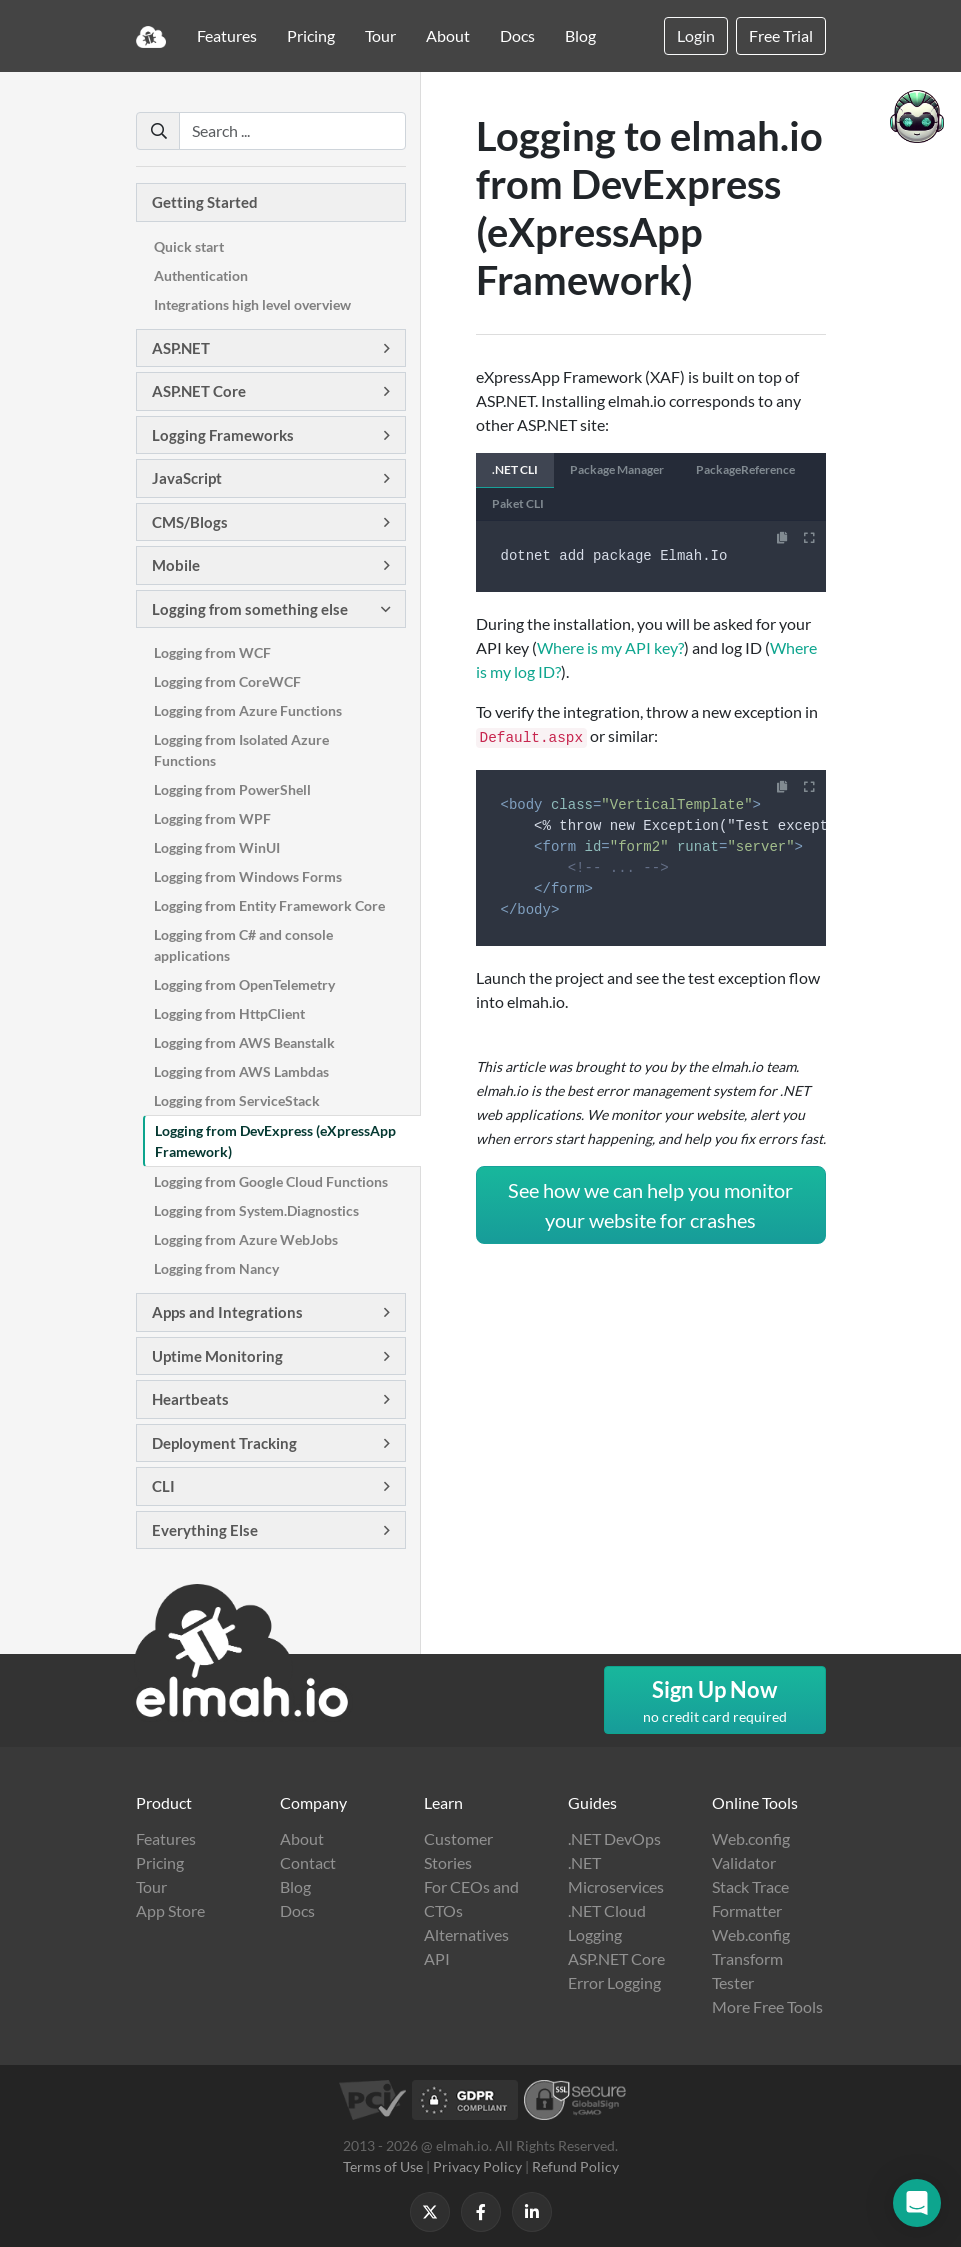 This screenshot has height=2247, width=961. What do you see at coordinates (241, 1071) in the screenshot?
I see `Logging from AWS Lambdas` at bounding box center [241, 1071].